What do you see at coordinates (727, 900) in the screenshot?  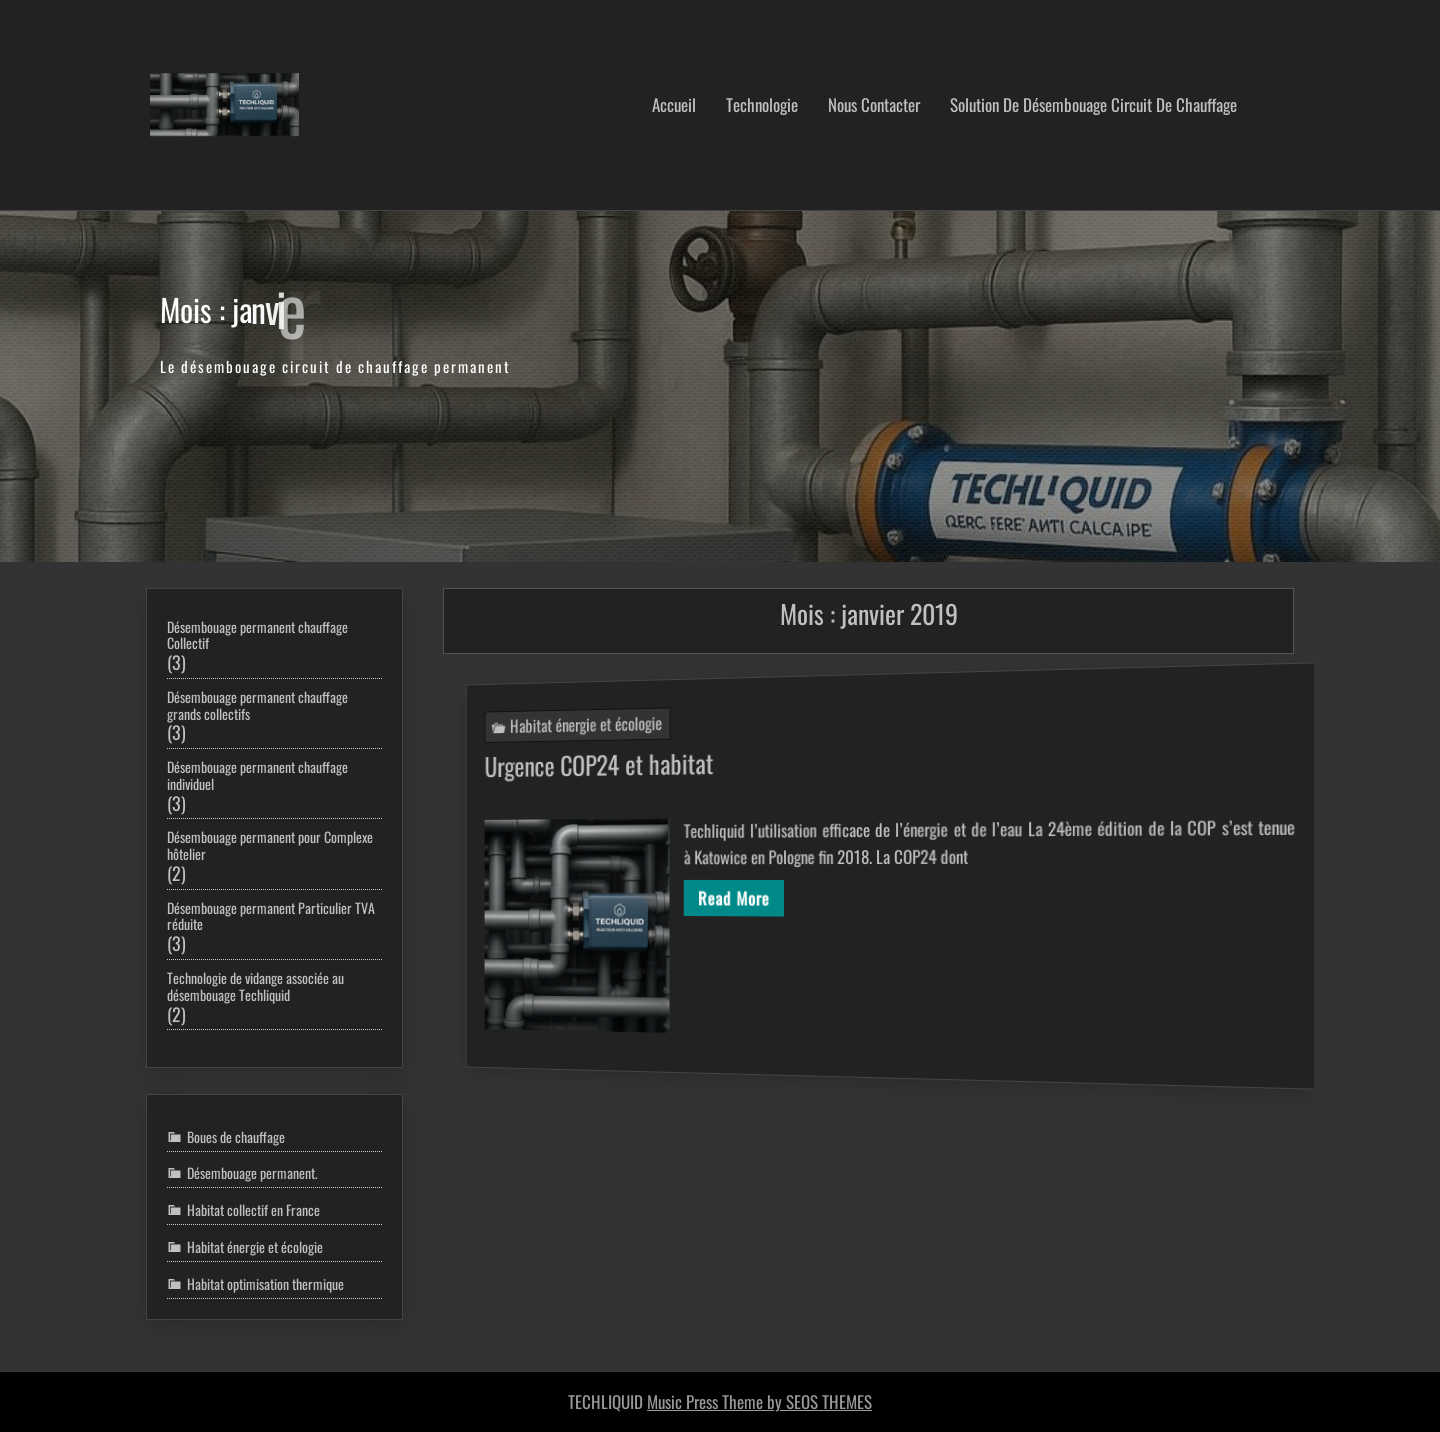 I see `Read More` at bounding box center [727, 900].